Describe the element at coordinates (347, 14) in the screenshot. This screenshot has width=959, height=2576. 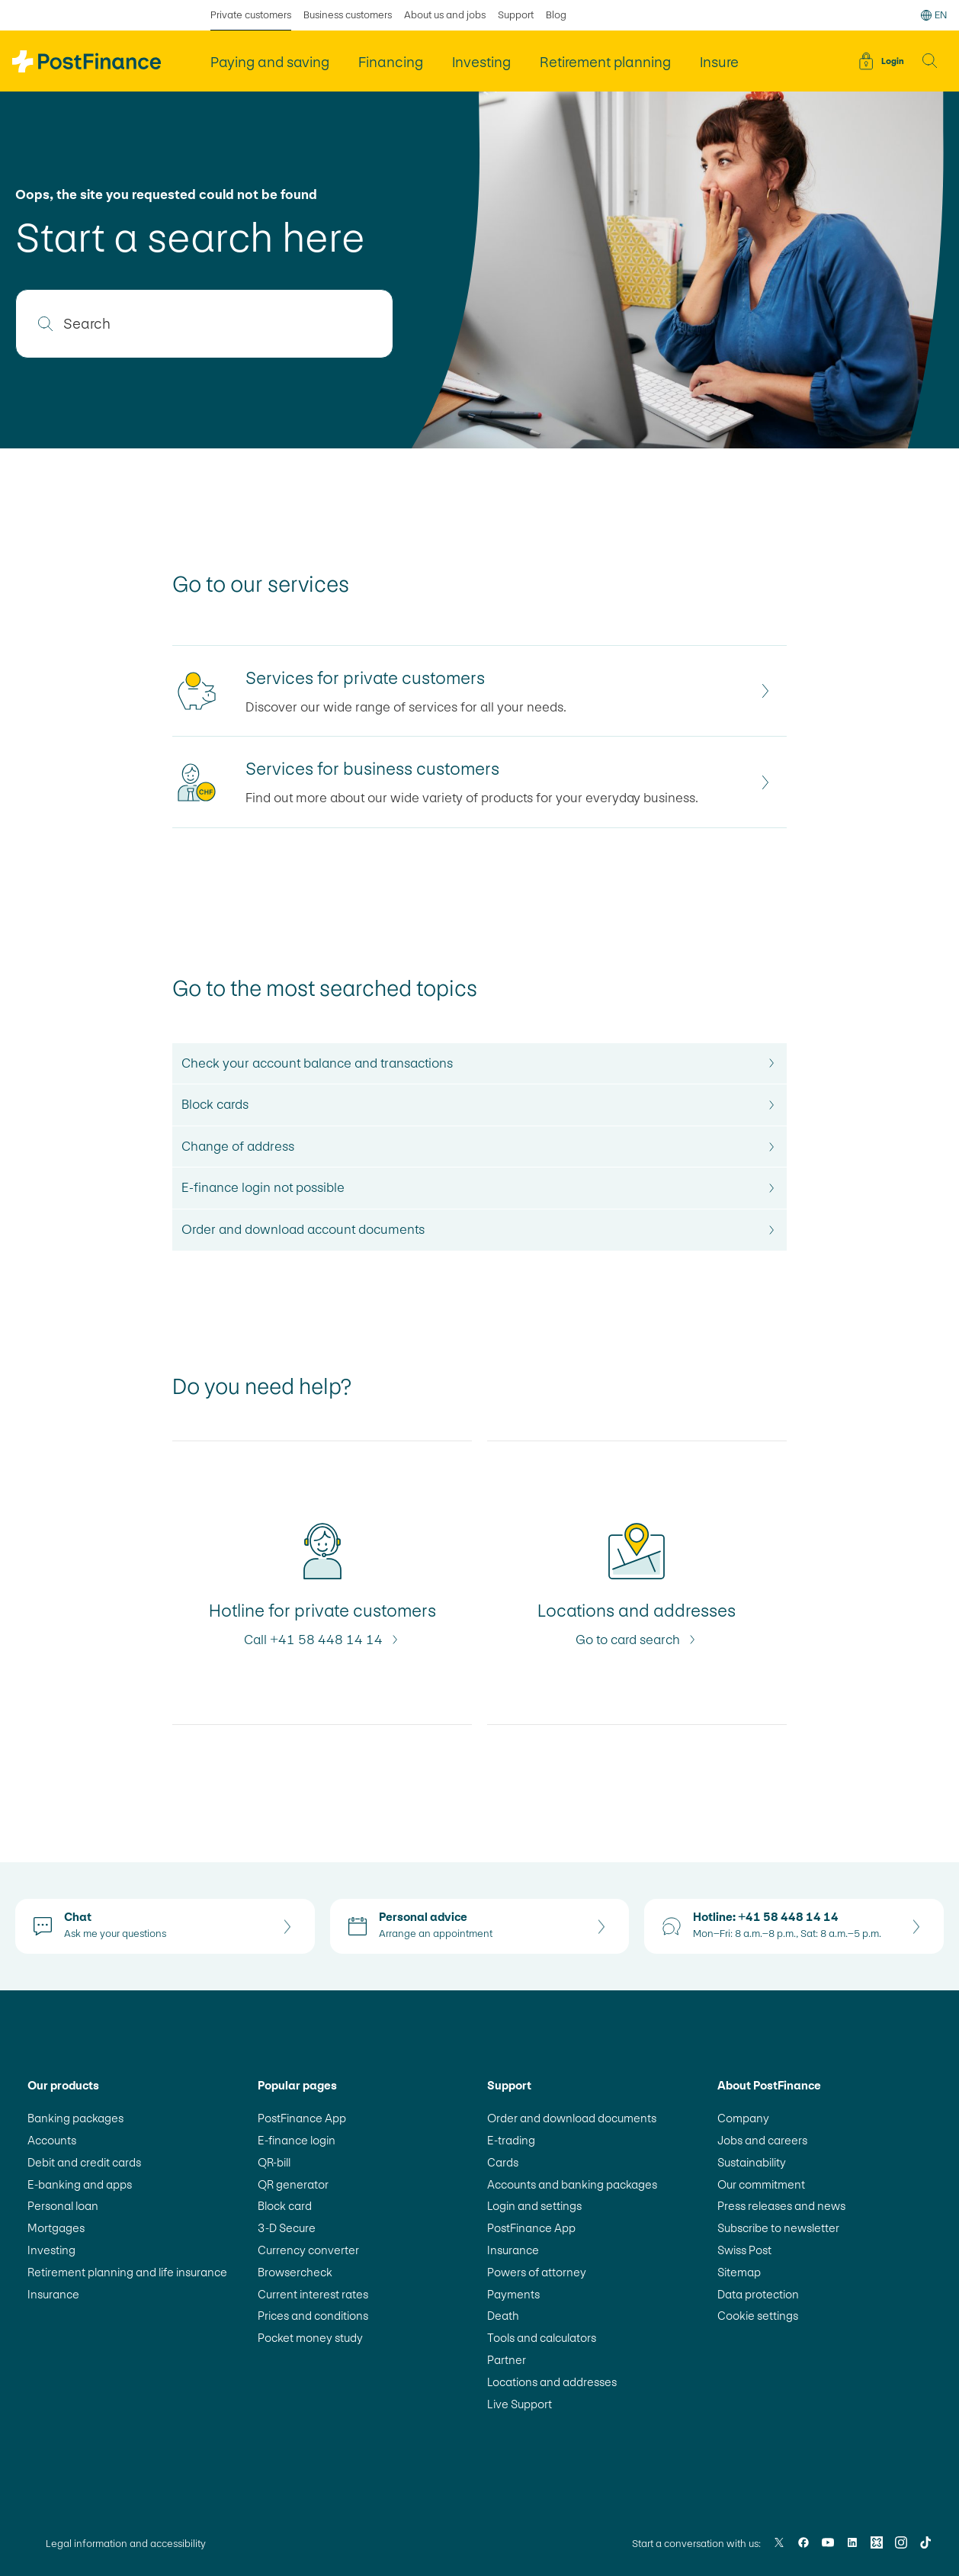
I see `Business customers` at that location.